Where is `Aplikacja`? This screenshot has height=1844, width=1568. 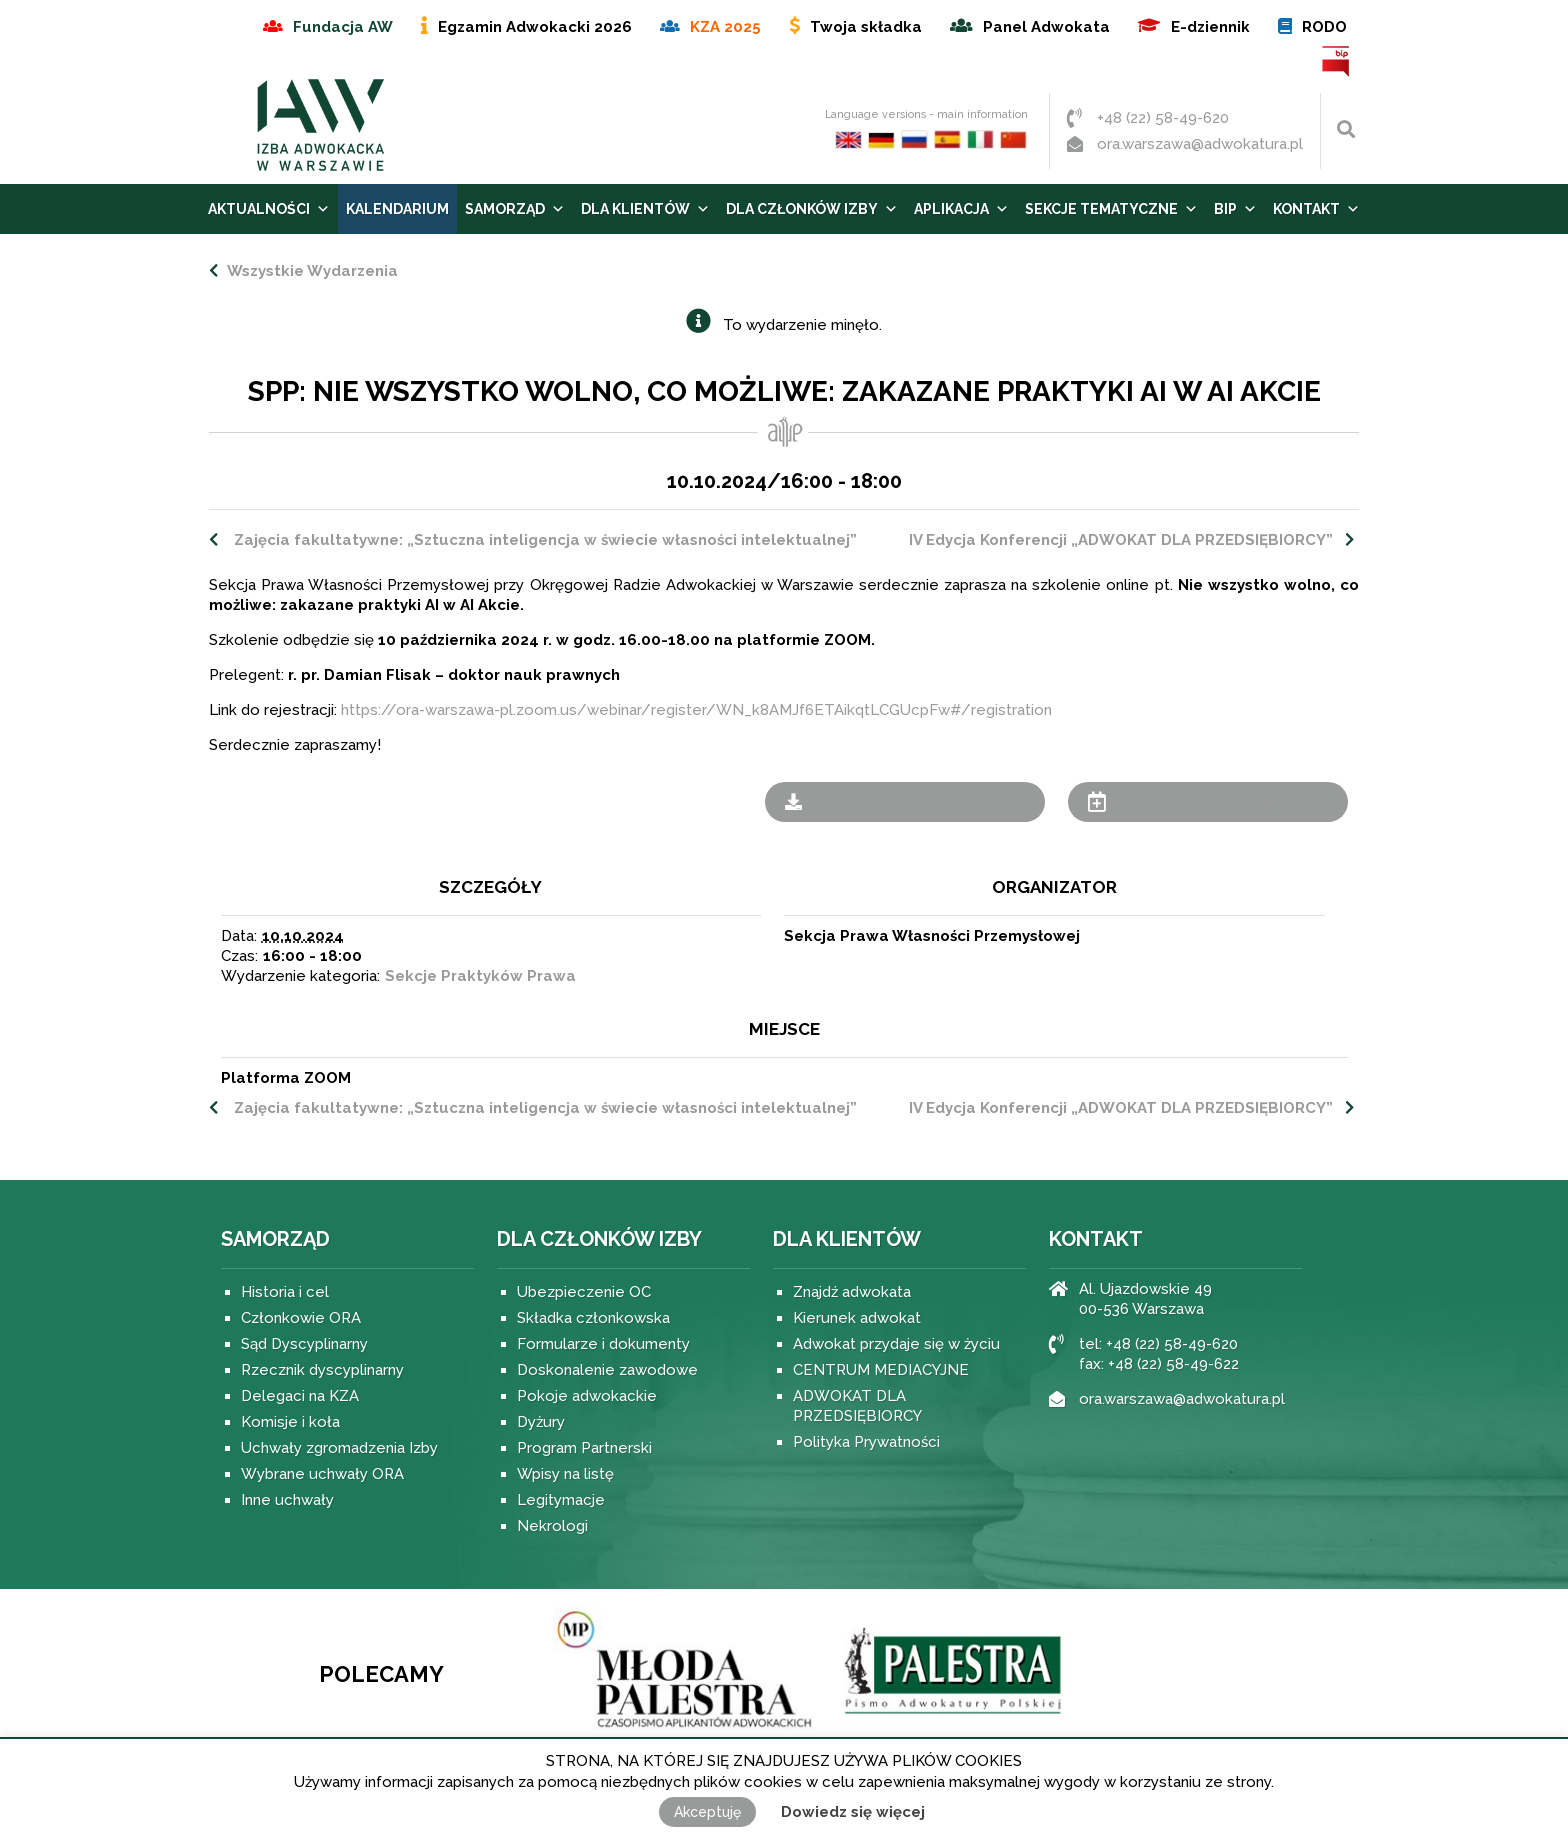 Aplikacja is located at coordinates (961, 209).